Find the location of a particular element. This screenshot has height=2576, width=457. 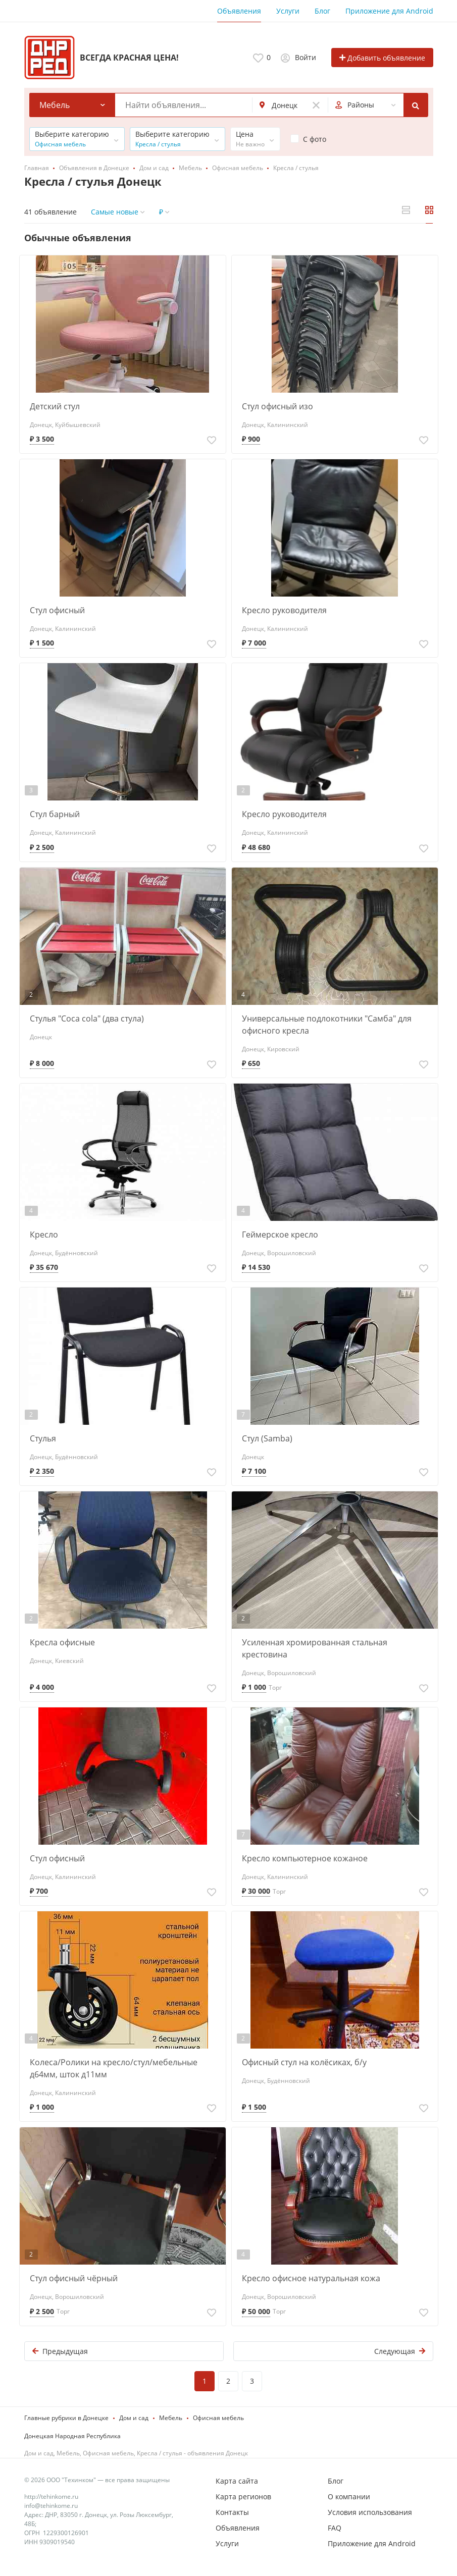

Главные рубрики в Донецке is located at coordinates (66, 2417).